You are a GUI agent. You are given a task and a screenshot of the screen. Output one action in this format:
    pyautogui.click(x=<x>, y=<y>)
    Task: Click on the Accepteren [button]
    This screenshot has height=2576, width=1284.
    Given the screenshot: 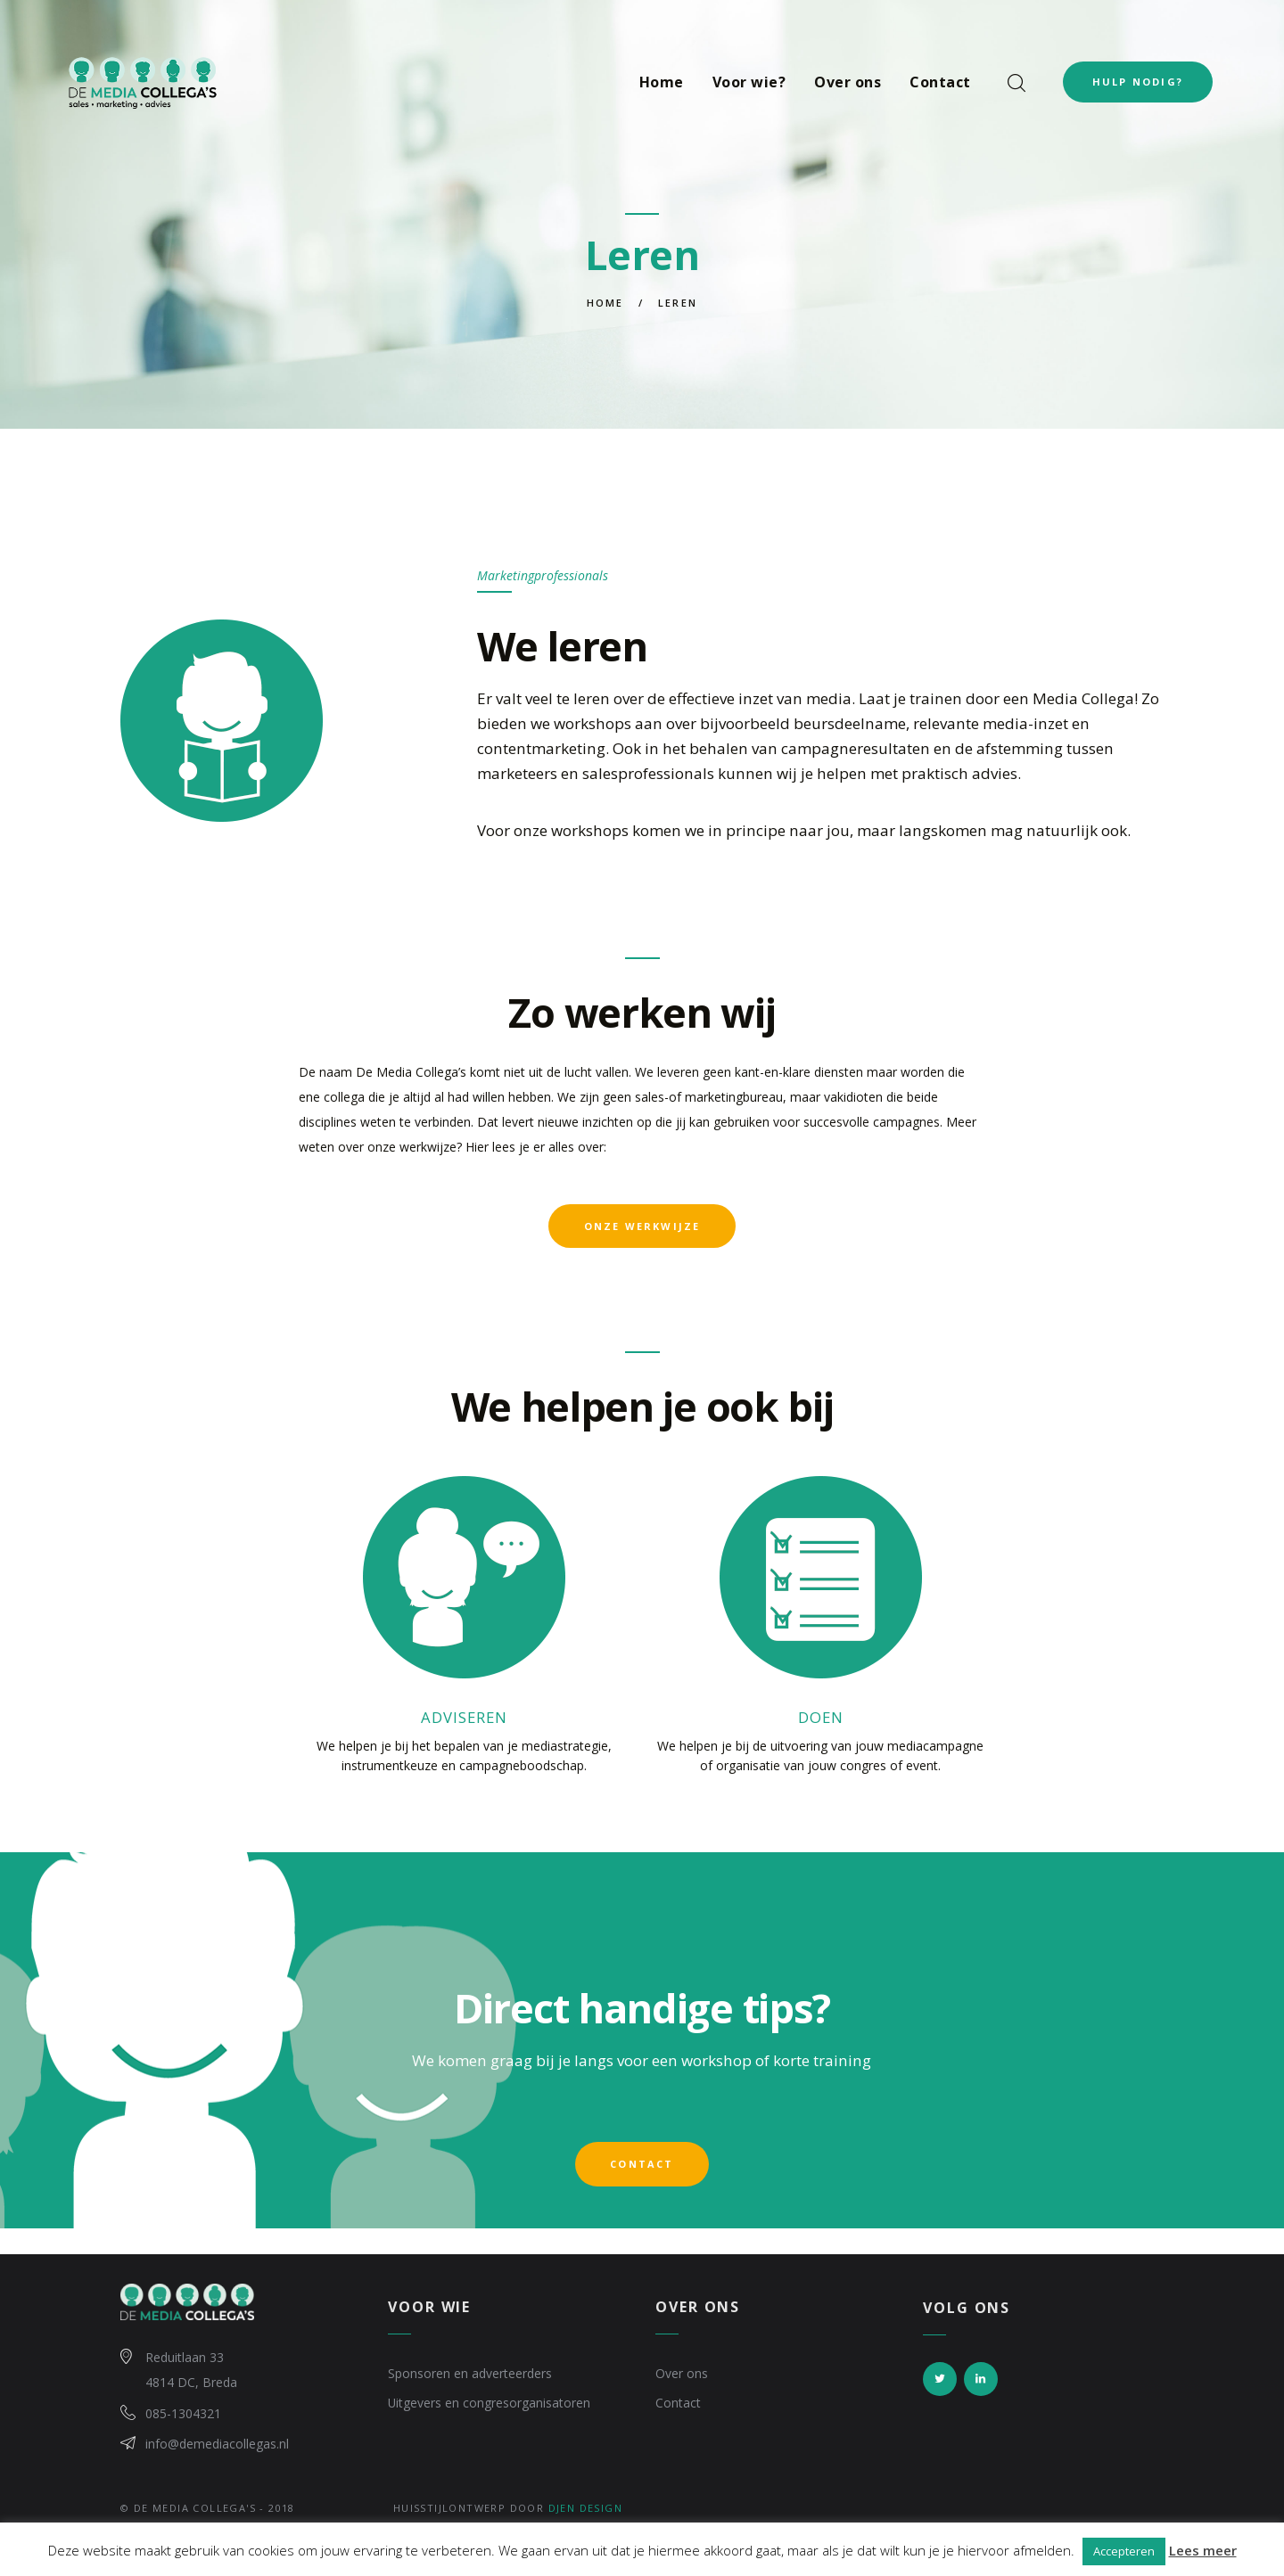 What is the action you would take?
    pyautogui.click(x=1124, y=2551)
    